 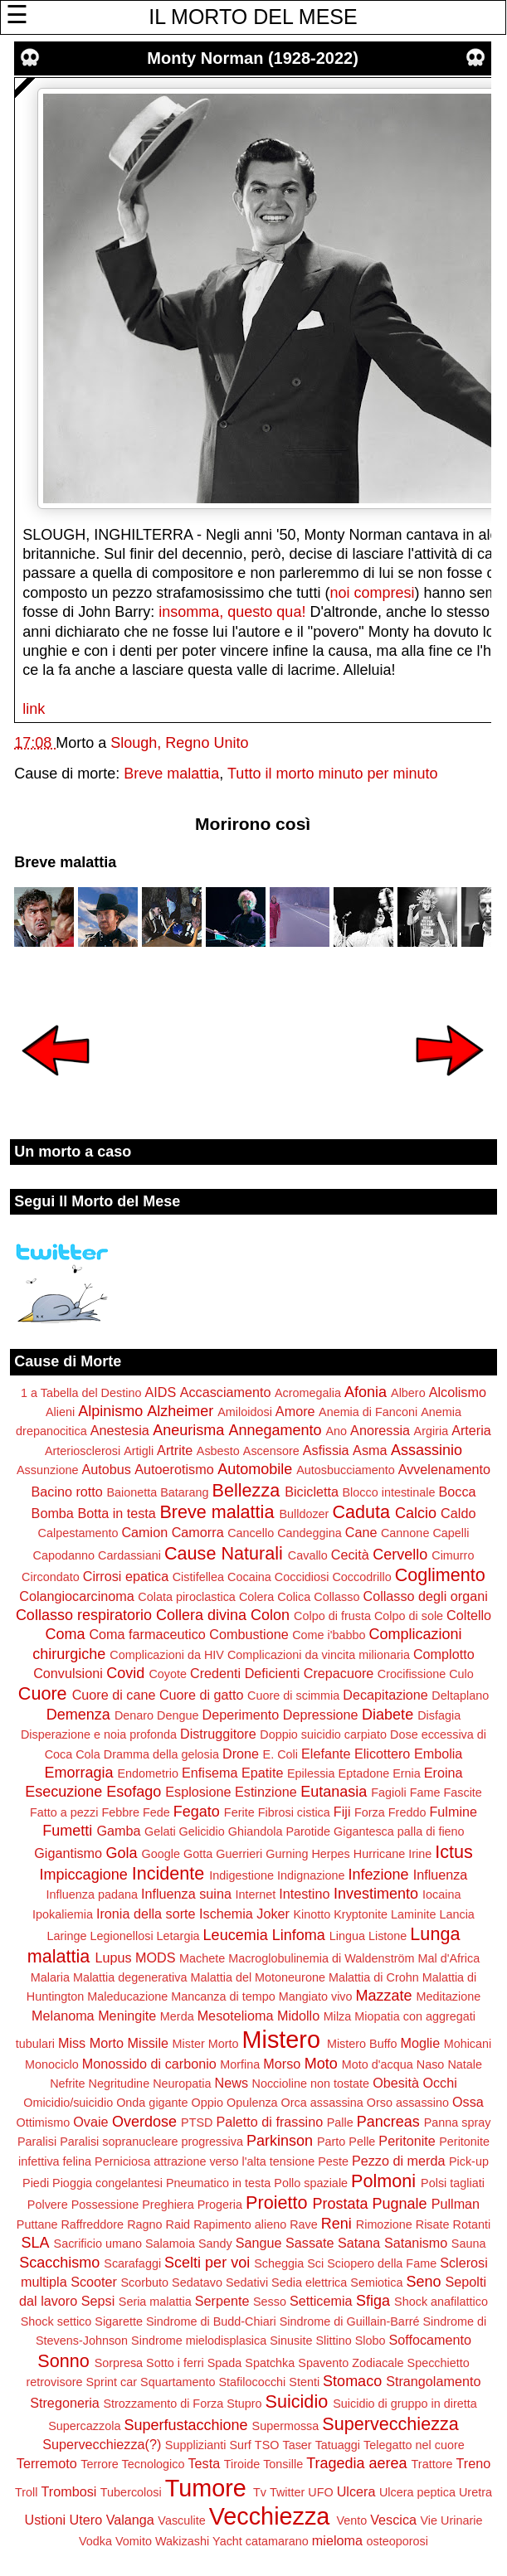 I want to click on MODS, so click(x=155, y=1957).